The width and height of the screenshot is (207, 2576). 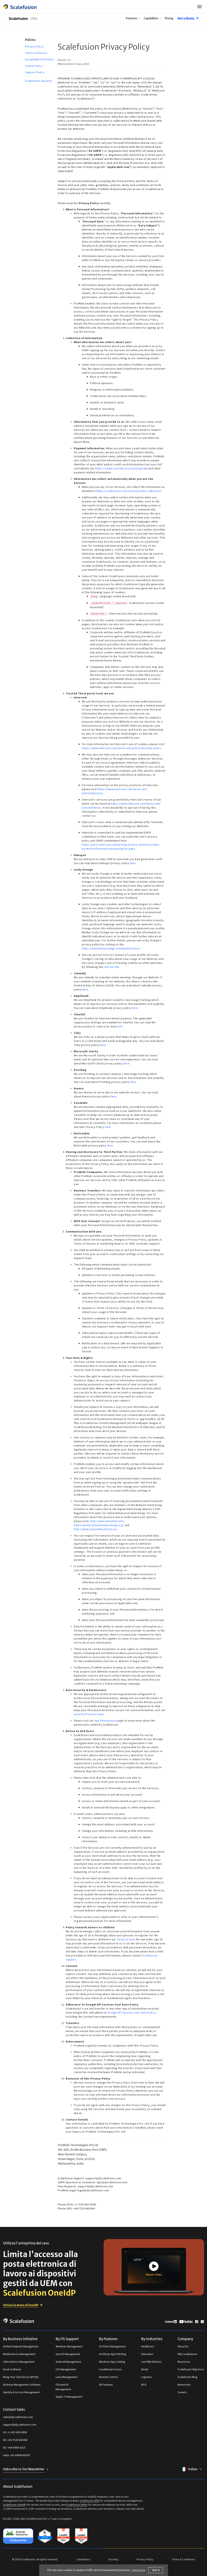 What do you see at coordinates (187, 2354) in the screenshot?
I see `Why Scalefusion` at bounding box center [187, 2354].